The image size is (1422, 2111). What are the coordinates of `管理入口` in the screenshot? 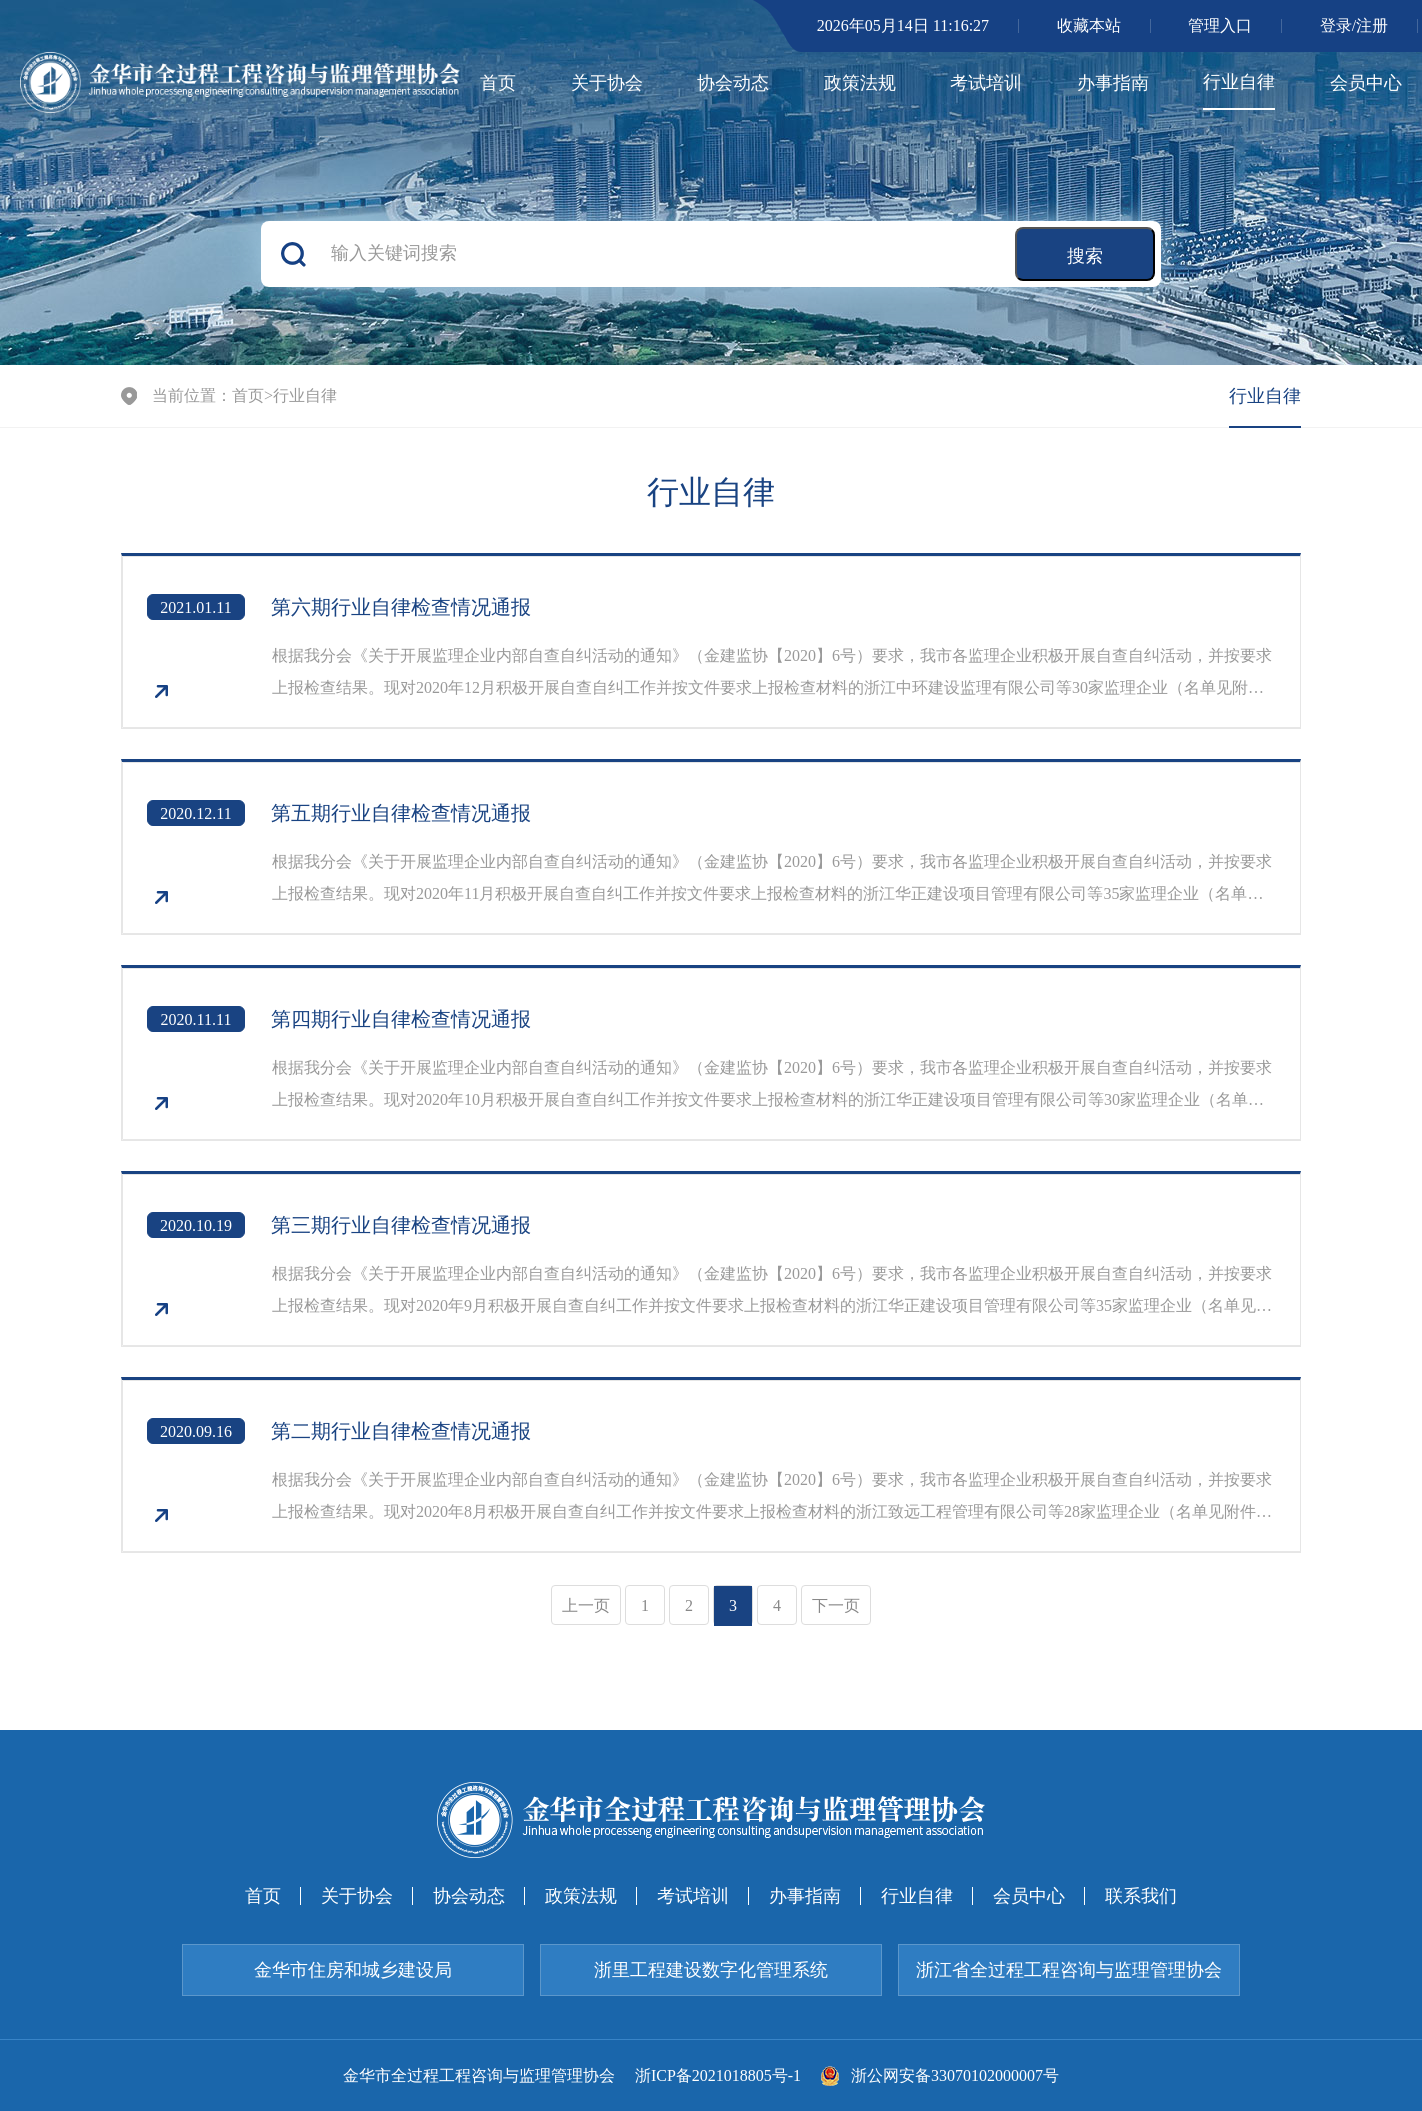 It's located at (1220, 25).